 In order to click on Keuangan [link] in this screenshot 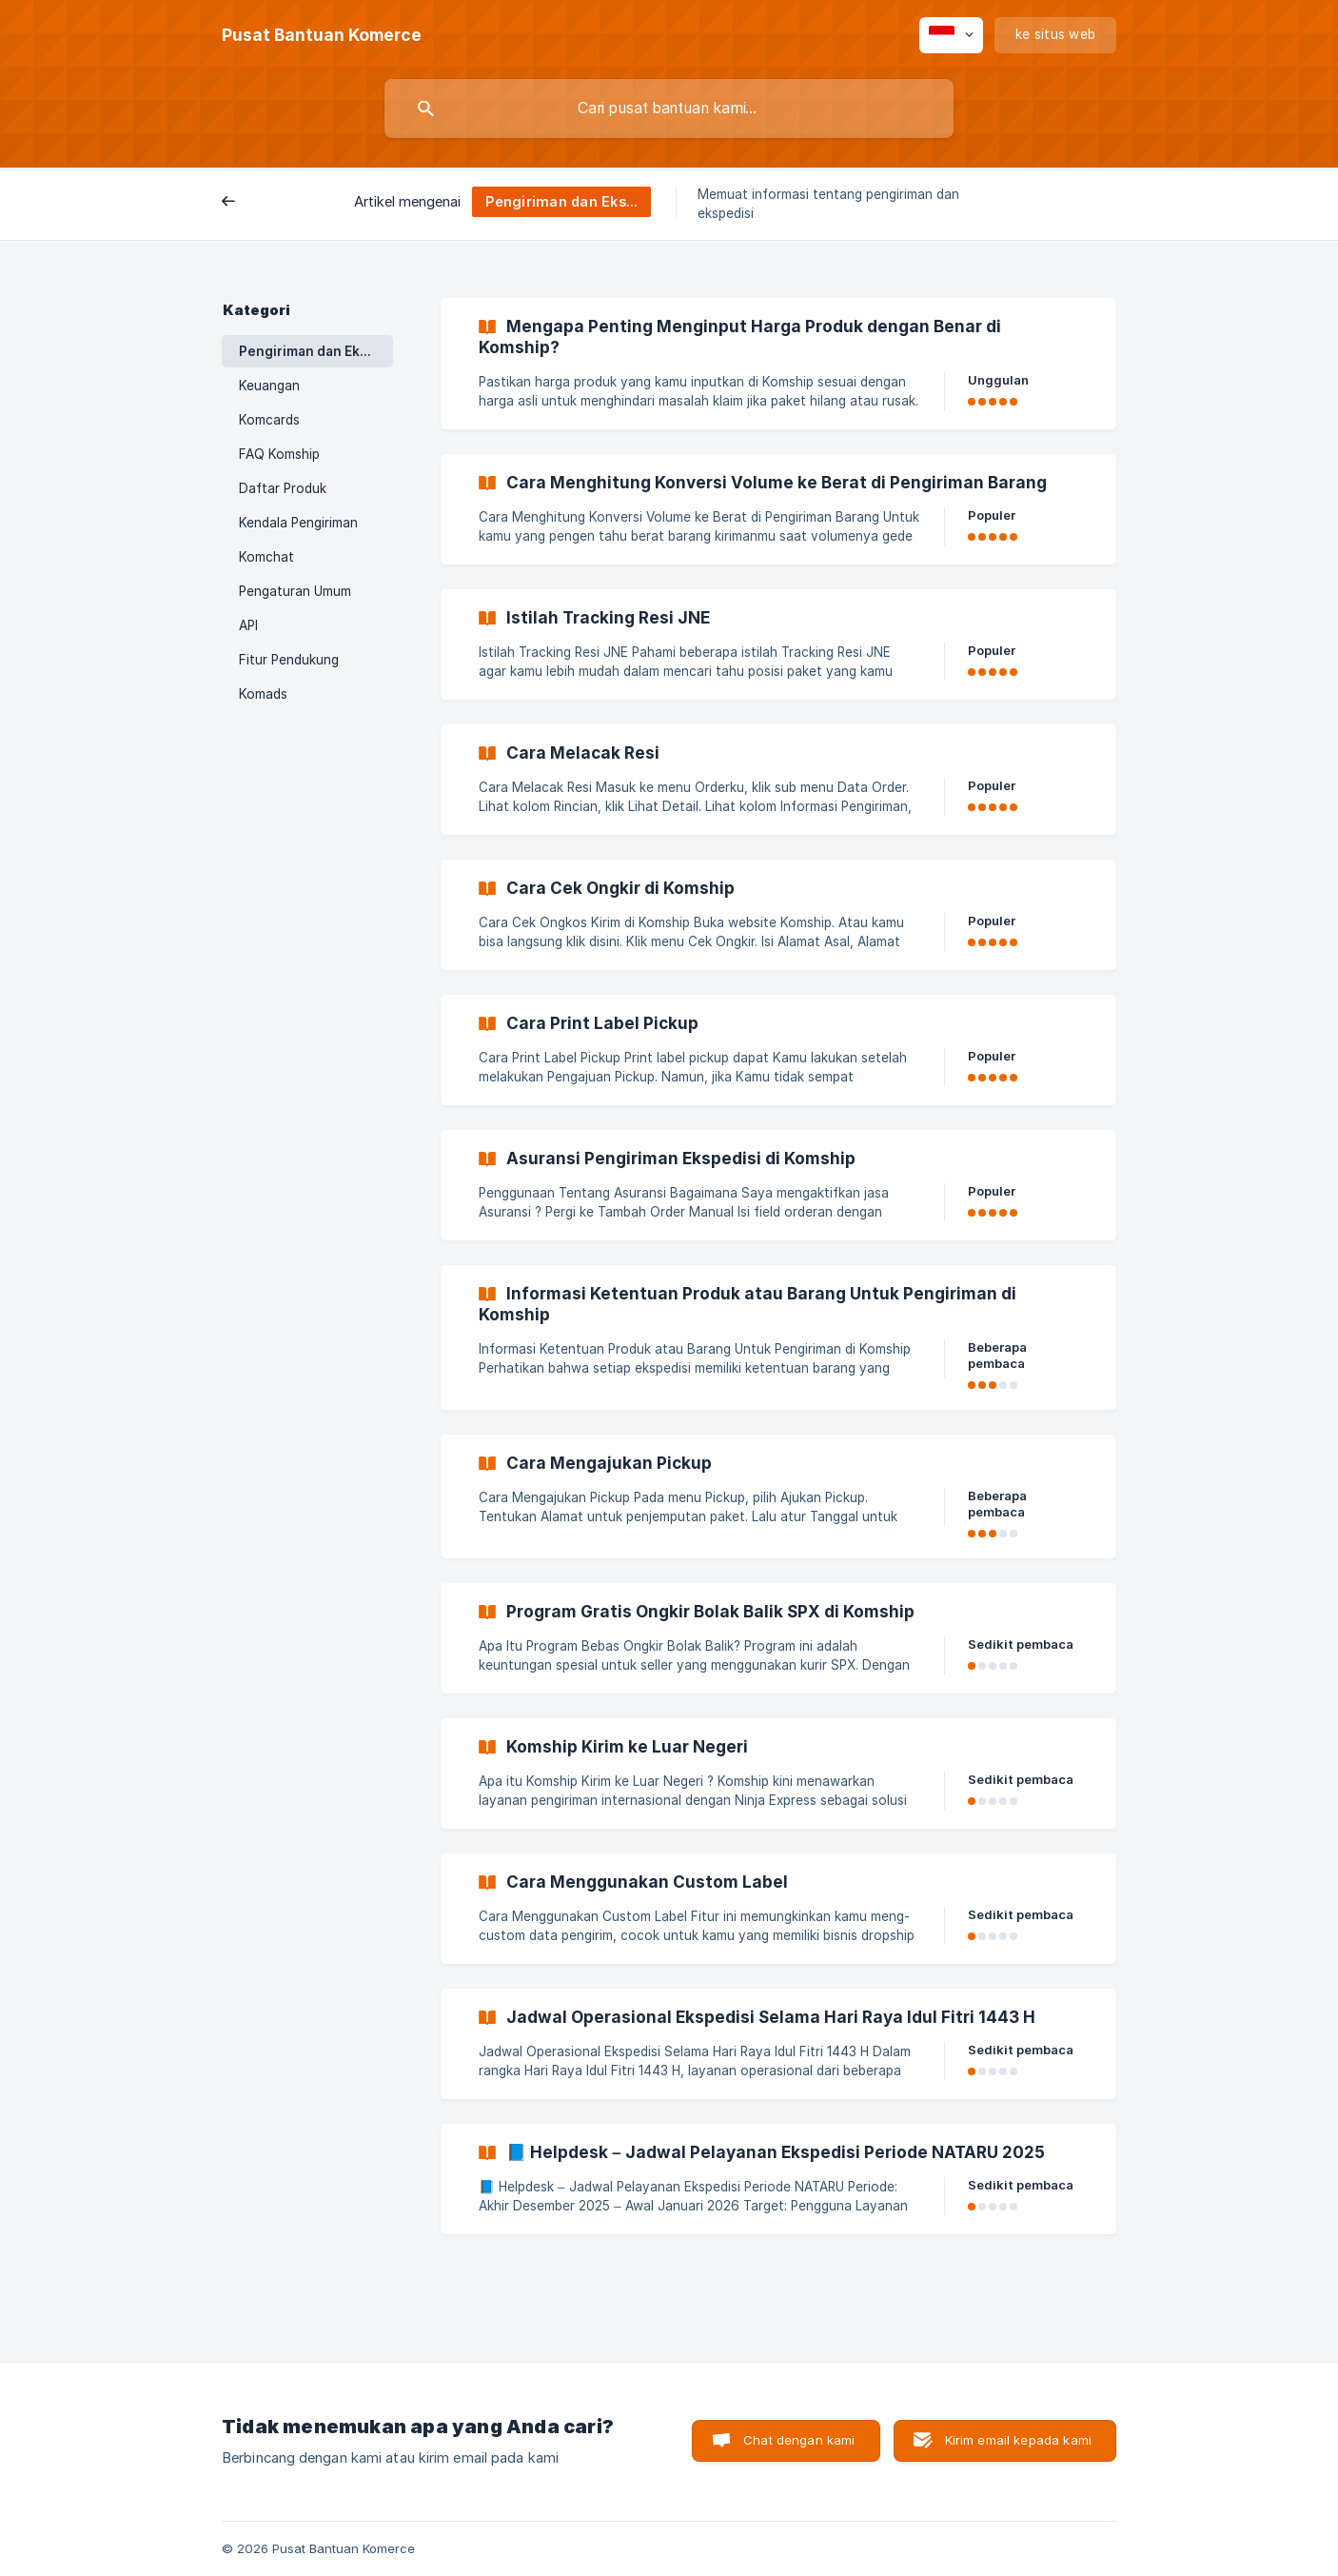, I will do `click(269, 385)`.